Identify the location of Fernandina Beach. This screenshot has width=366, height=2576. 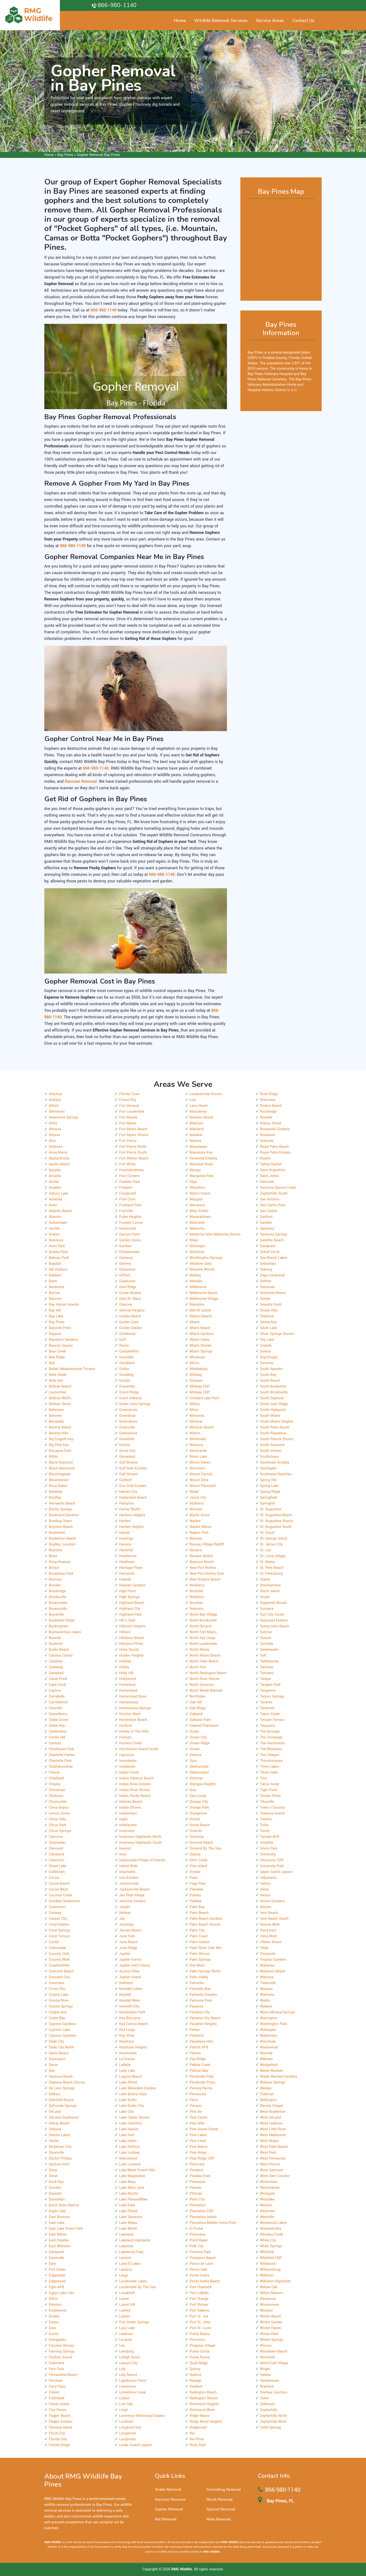
(63, 2374).